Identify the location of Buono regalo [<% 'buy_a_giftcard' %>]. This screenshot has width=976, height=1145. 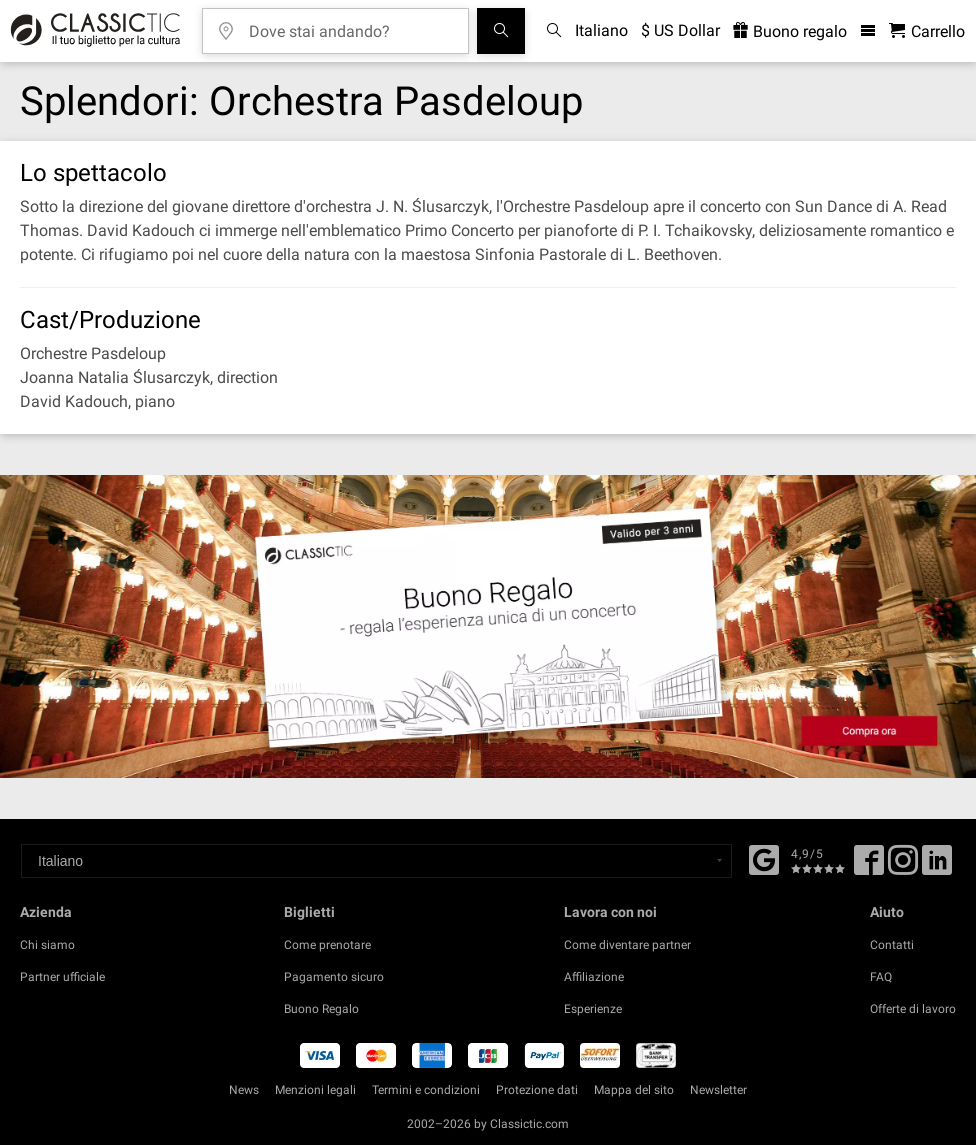
(790, 31).